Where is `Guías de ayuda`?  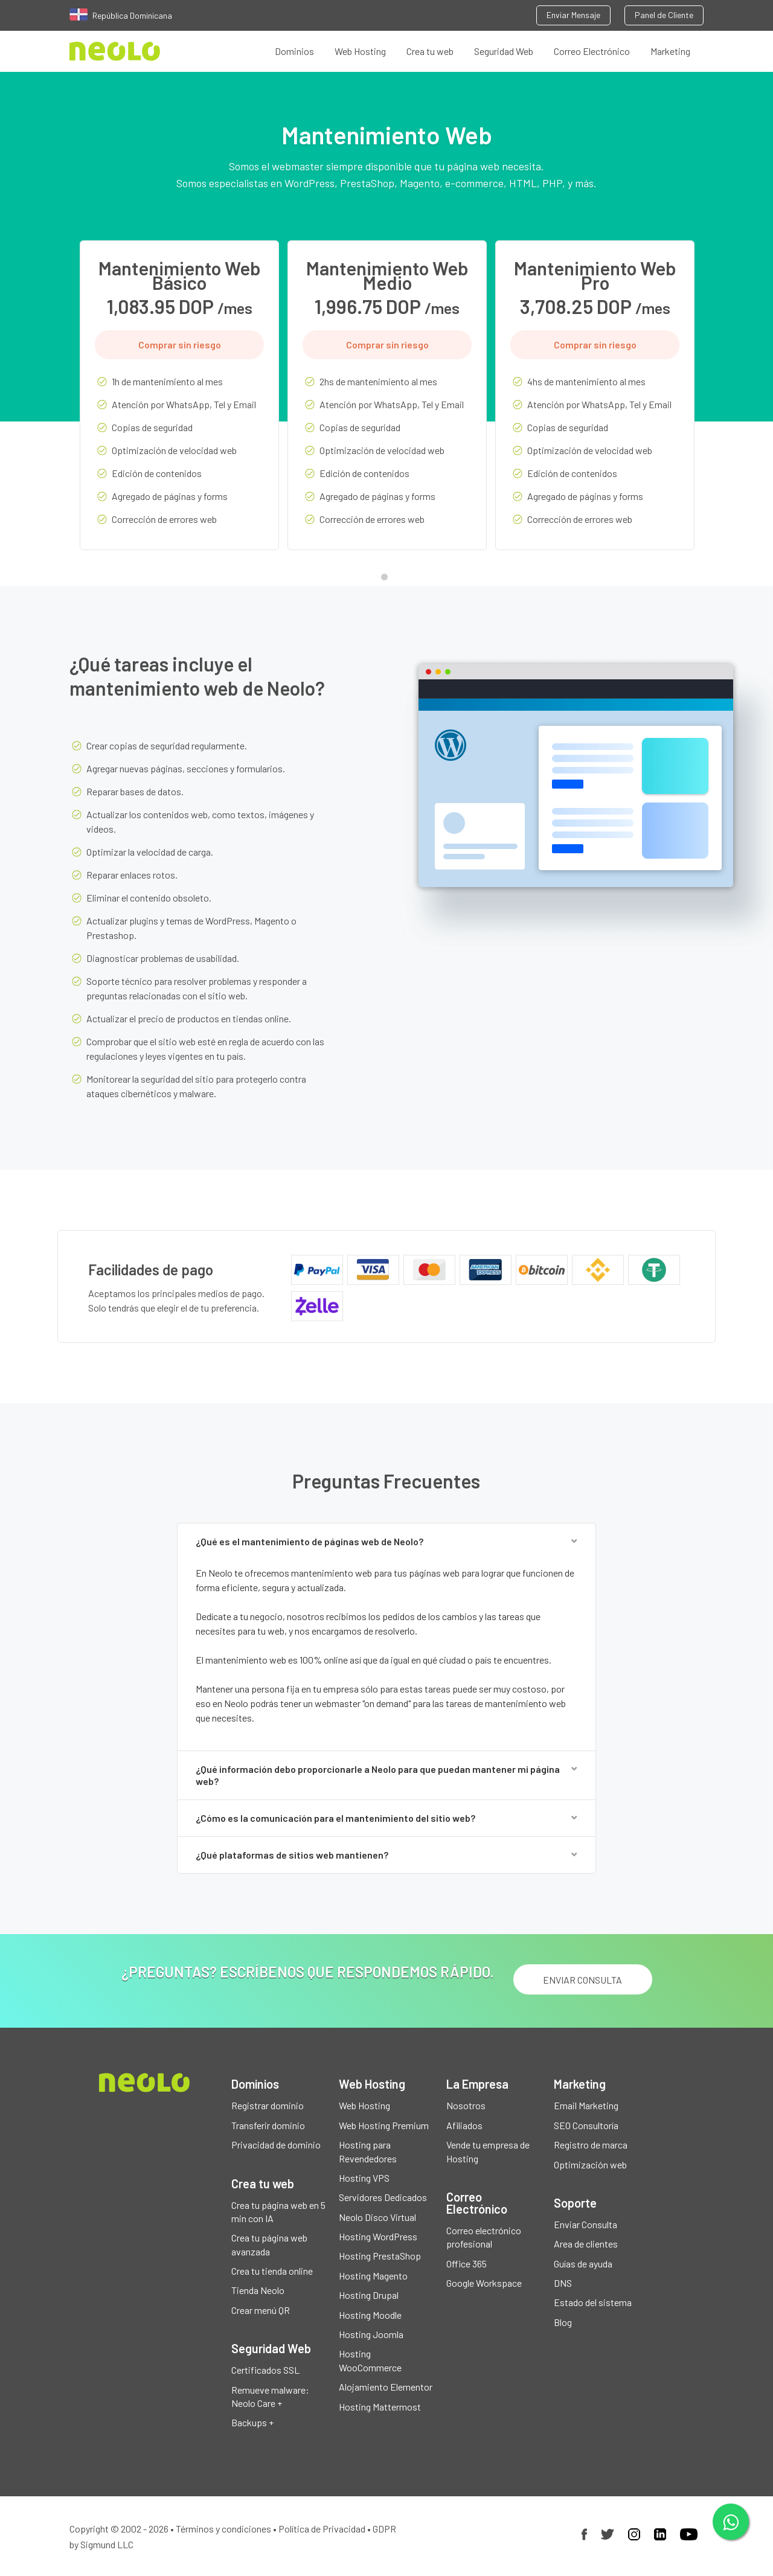
Guías de ayuda is located at coordinates (583, 2263).